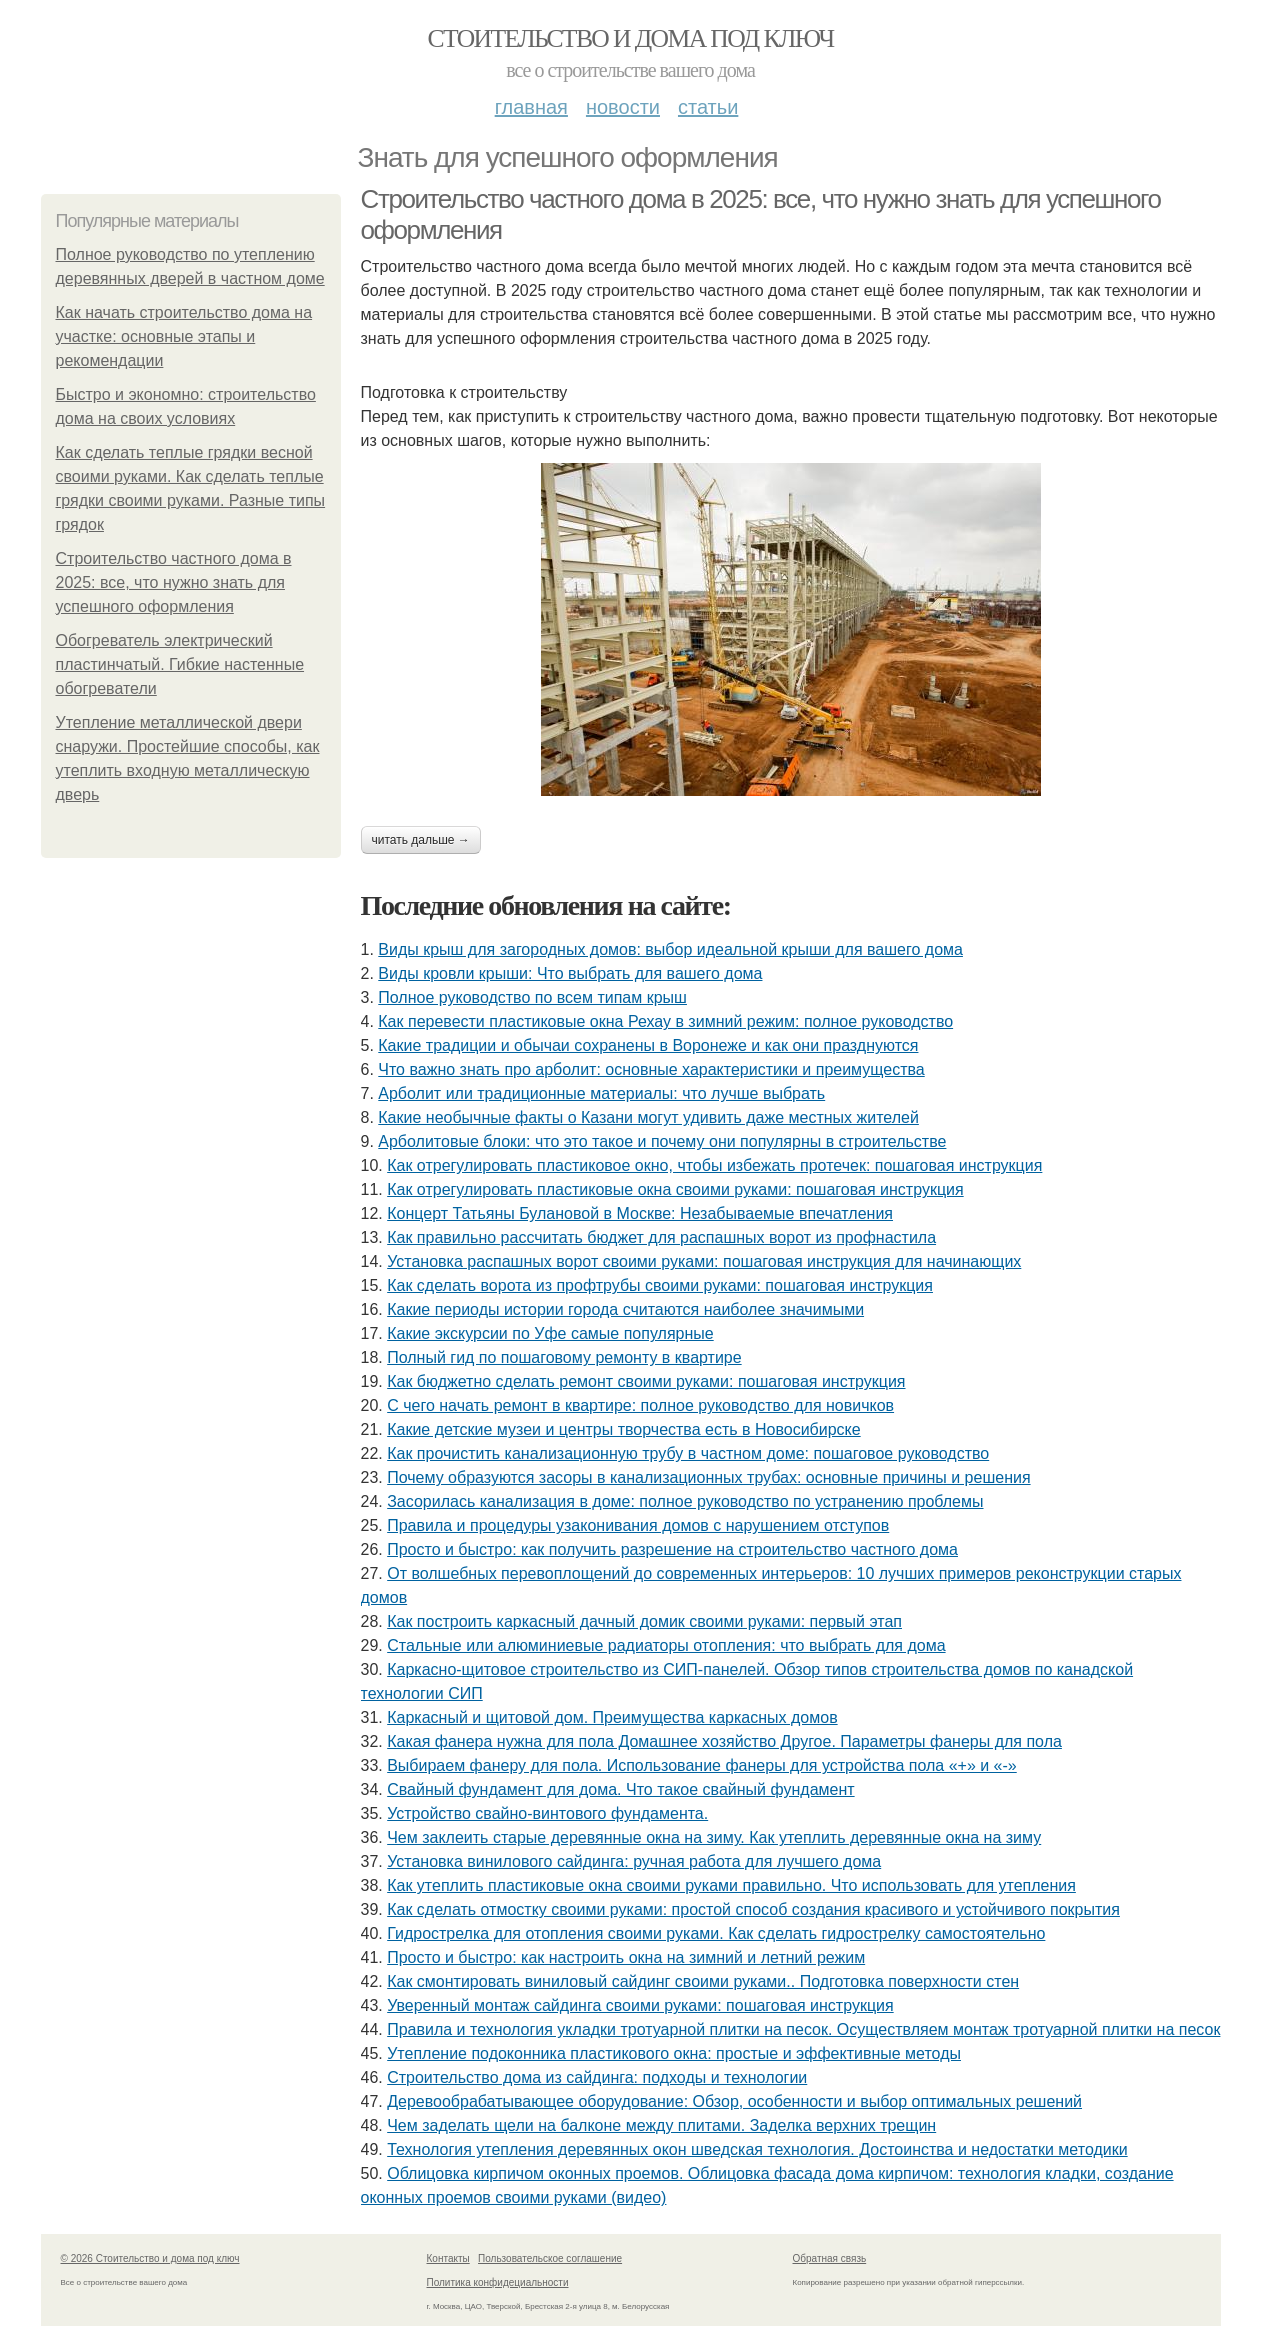 This screenshot has width=1261, height=2326. I want to click on Как бюджетно сделать ремонт своими руками: пошаговая инструкция, so click(646, 1381).